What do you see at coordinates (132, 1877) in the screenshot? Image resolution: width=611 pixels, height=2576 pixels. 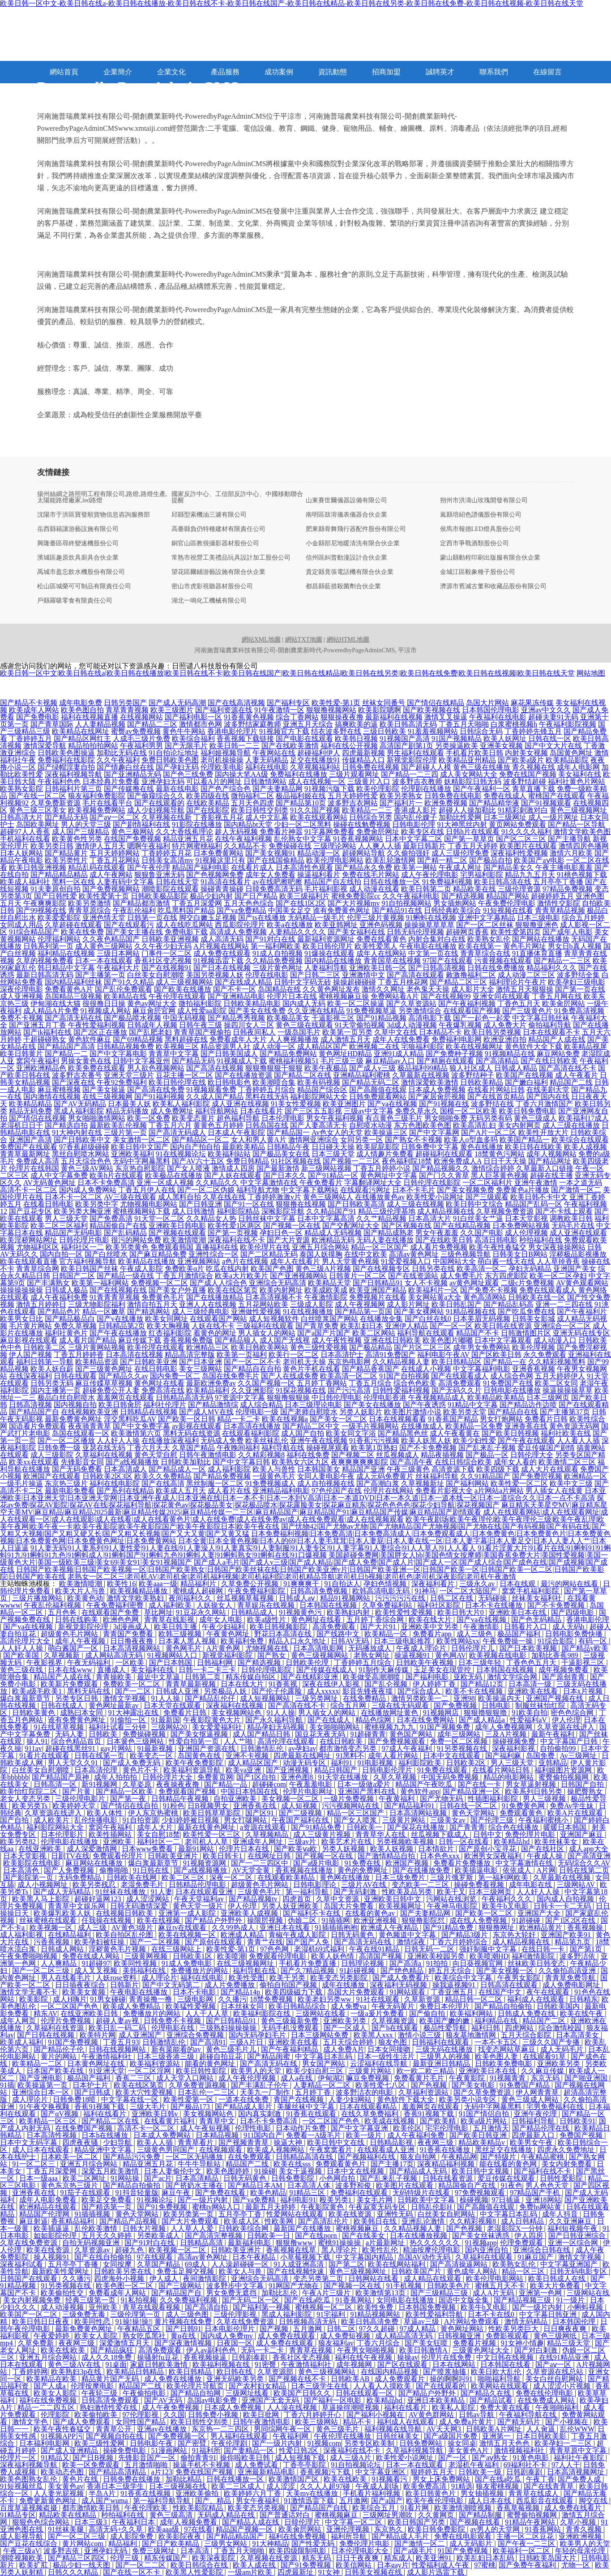 I see `日韩欧美在线网` at bounding box center [132, 1877].